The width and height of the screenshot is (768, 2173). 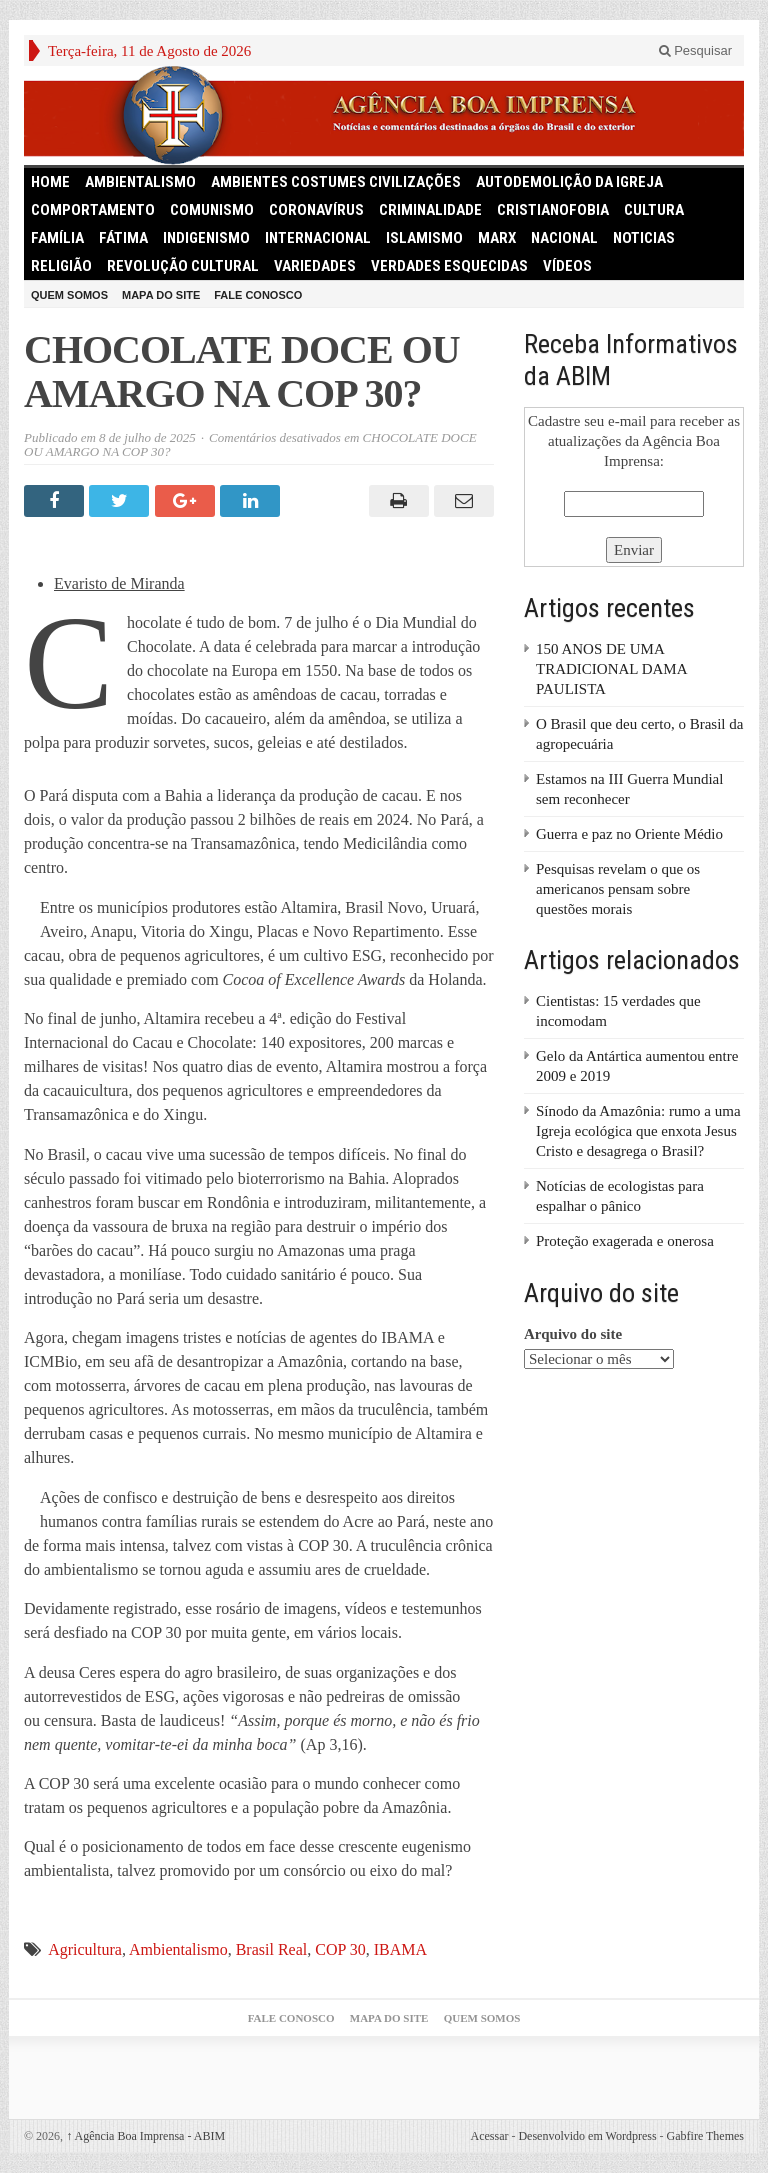 What do you see at coordinates (161, 295) in the screenshot?
I see `Mapa do Site` at bounding box center [161, 295].